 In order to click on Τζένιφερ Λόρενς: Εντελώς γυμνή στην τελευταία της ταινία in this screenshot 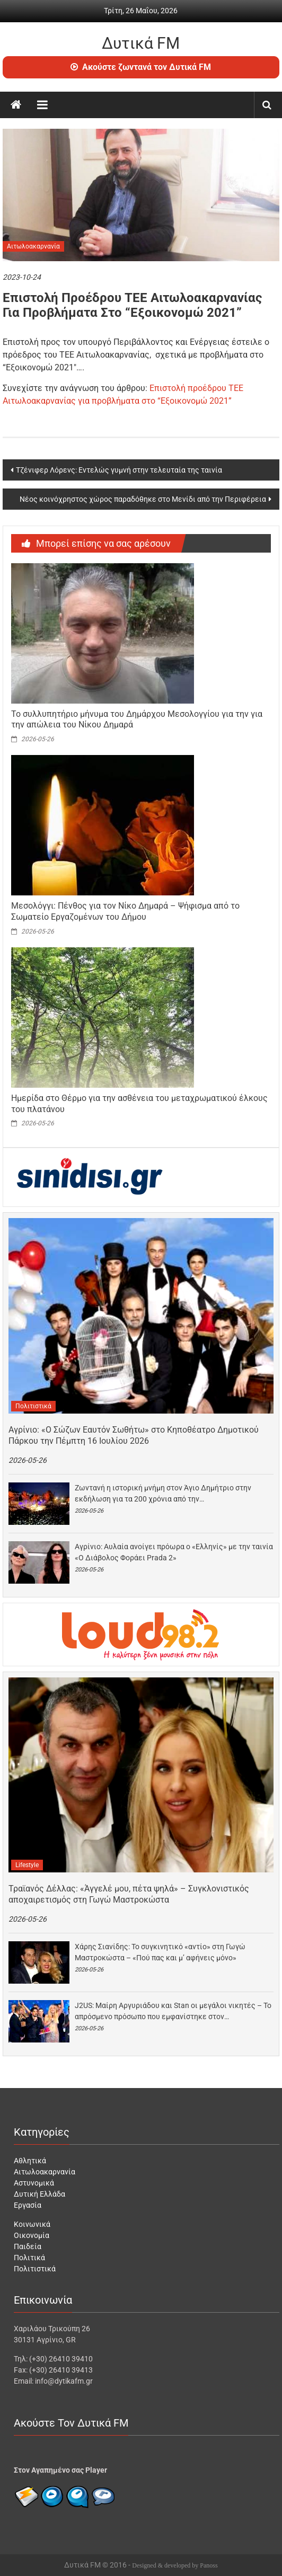, I will do `click(119, 470)`.